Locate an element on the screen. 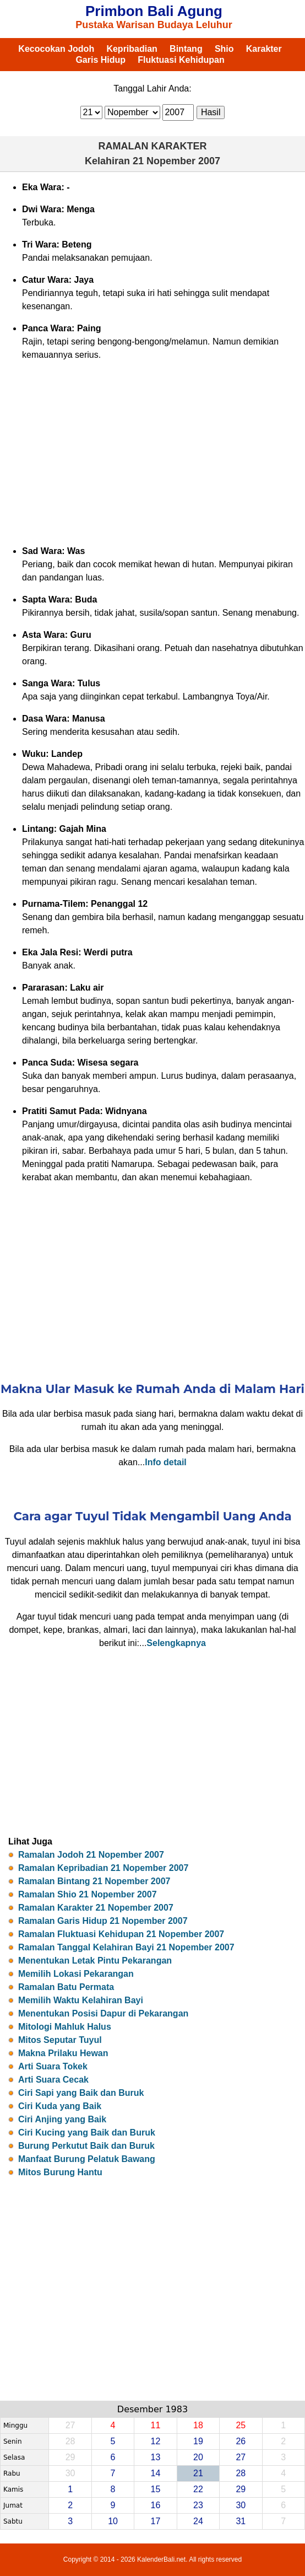  12 is located at coordinates (156, 2441).